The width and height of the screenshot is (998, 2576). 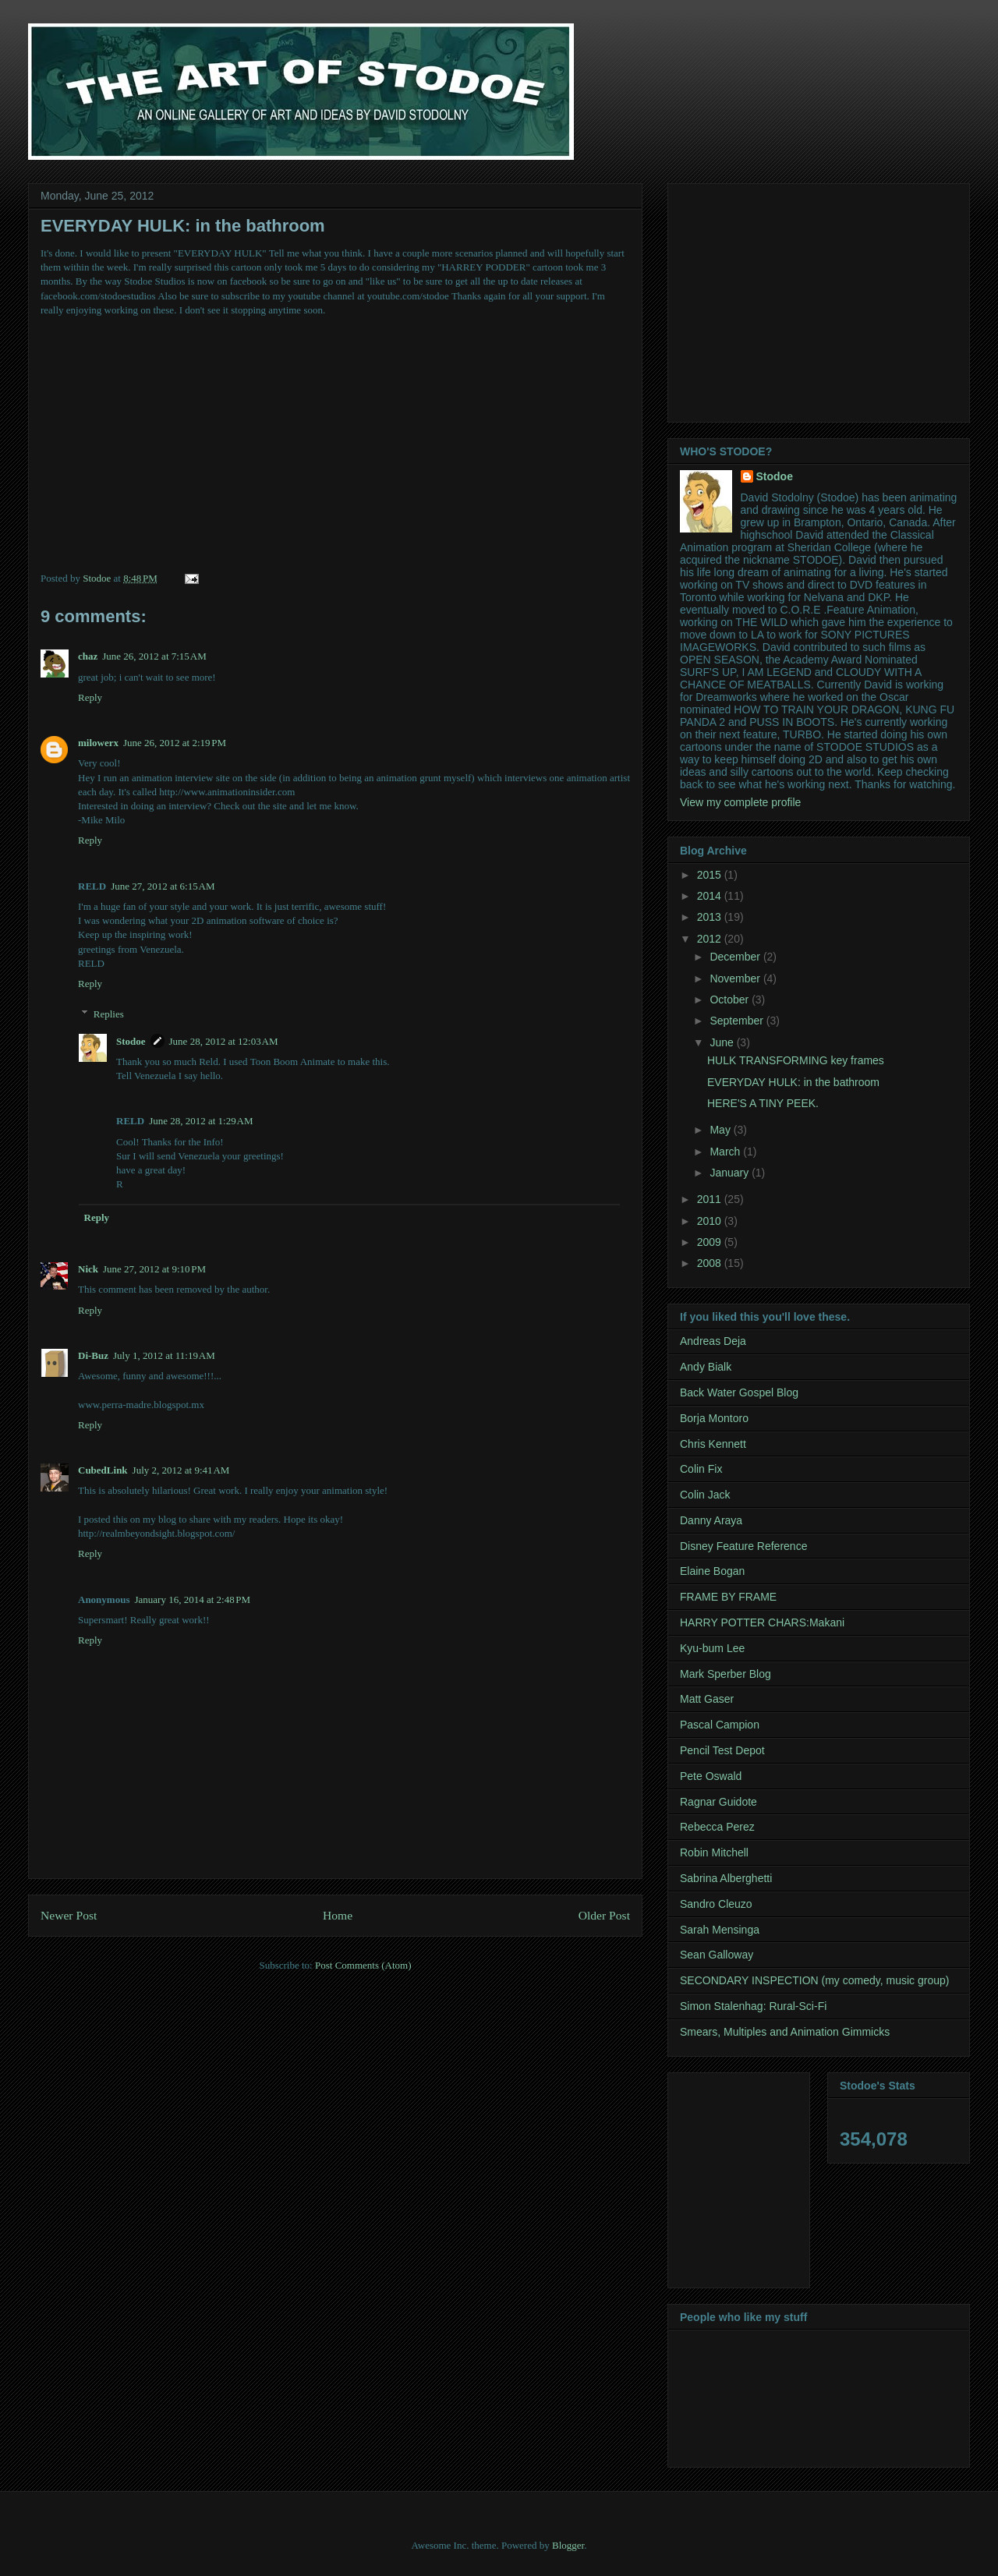 I want to click on 2014, so click(x=710, y=896).